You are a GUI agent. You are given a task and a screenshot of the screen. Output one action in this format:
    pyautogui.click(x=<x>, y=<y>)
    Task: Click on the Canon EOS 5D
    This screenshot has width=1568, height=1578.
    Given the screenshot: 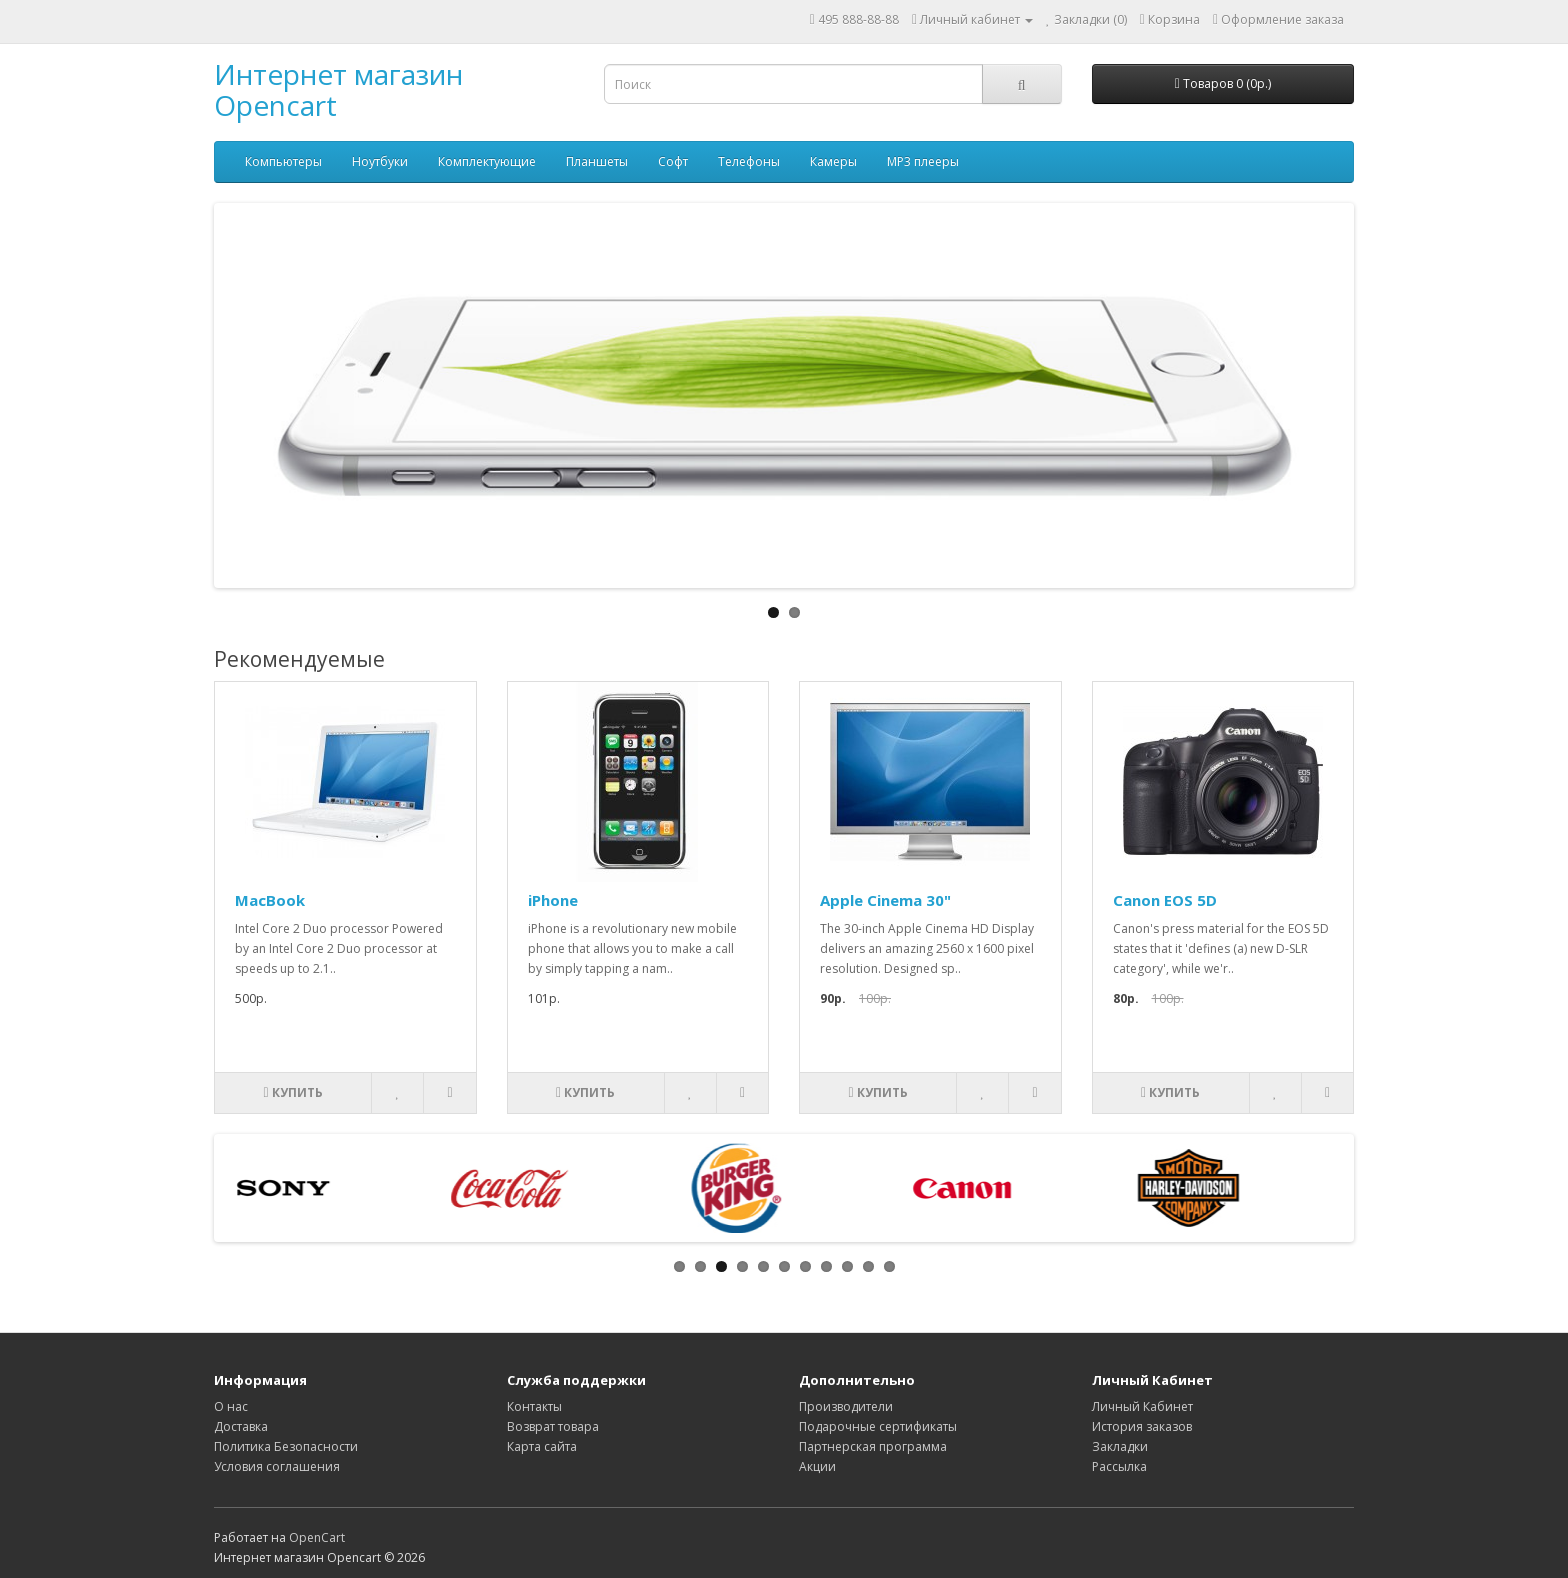 What is the action you would take?
    pyautogui.click(x=1165, y=900)
    